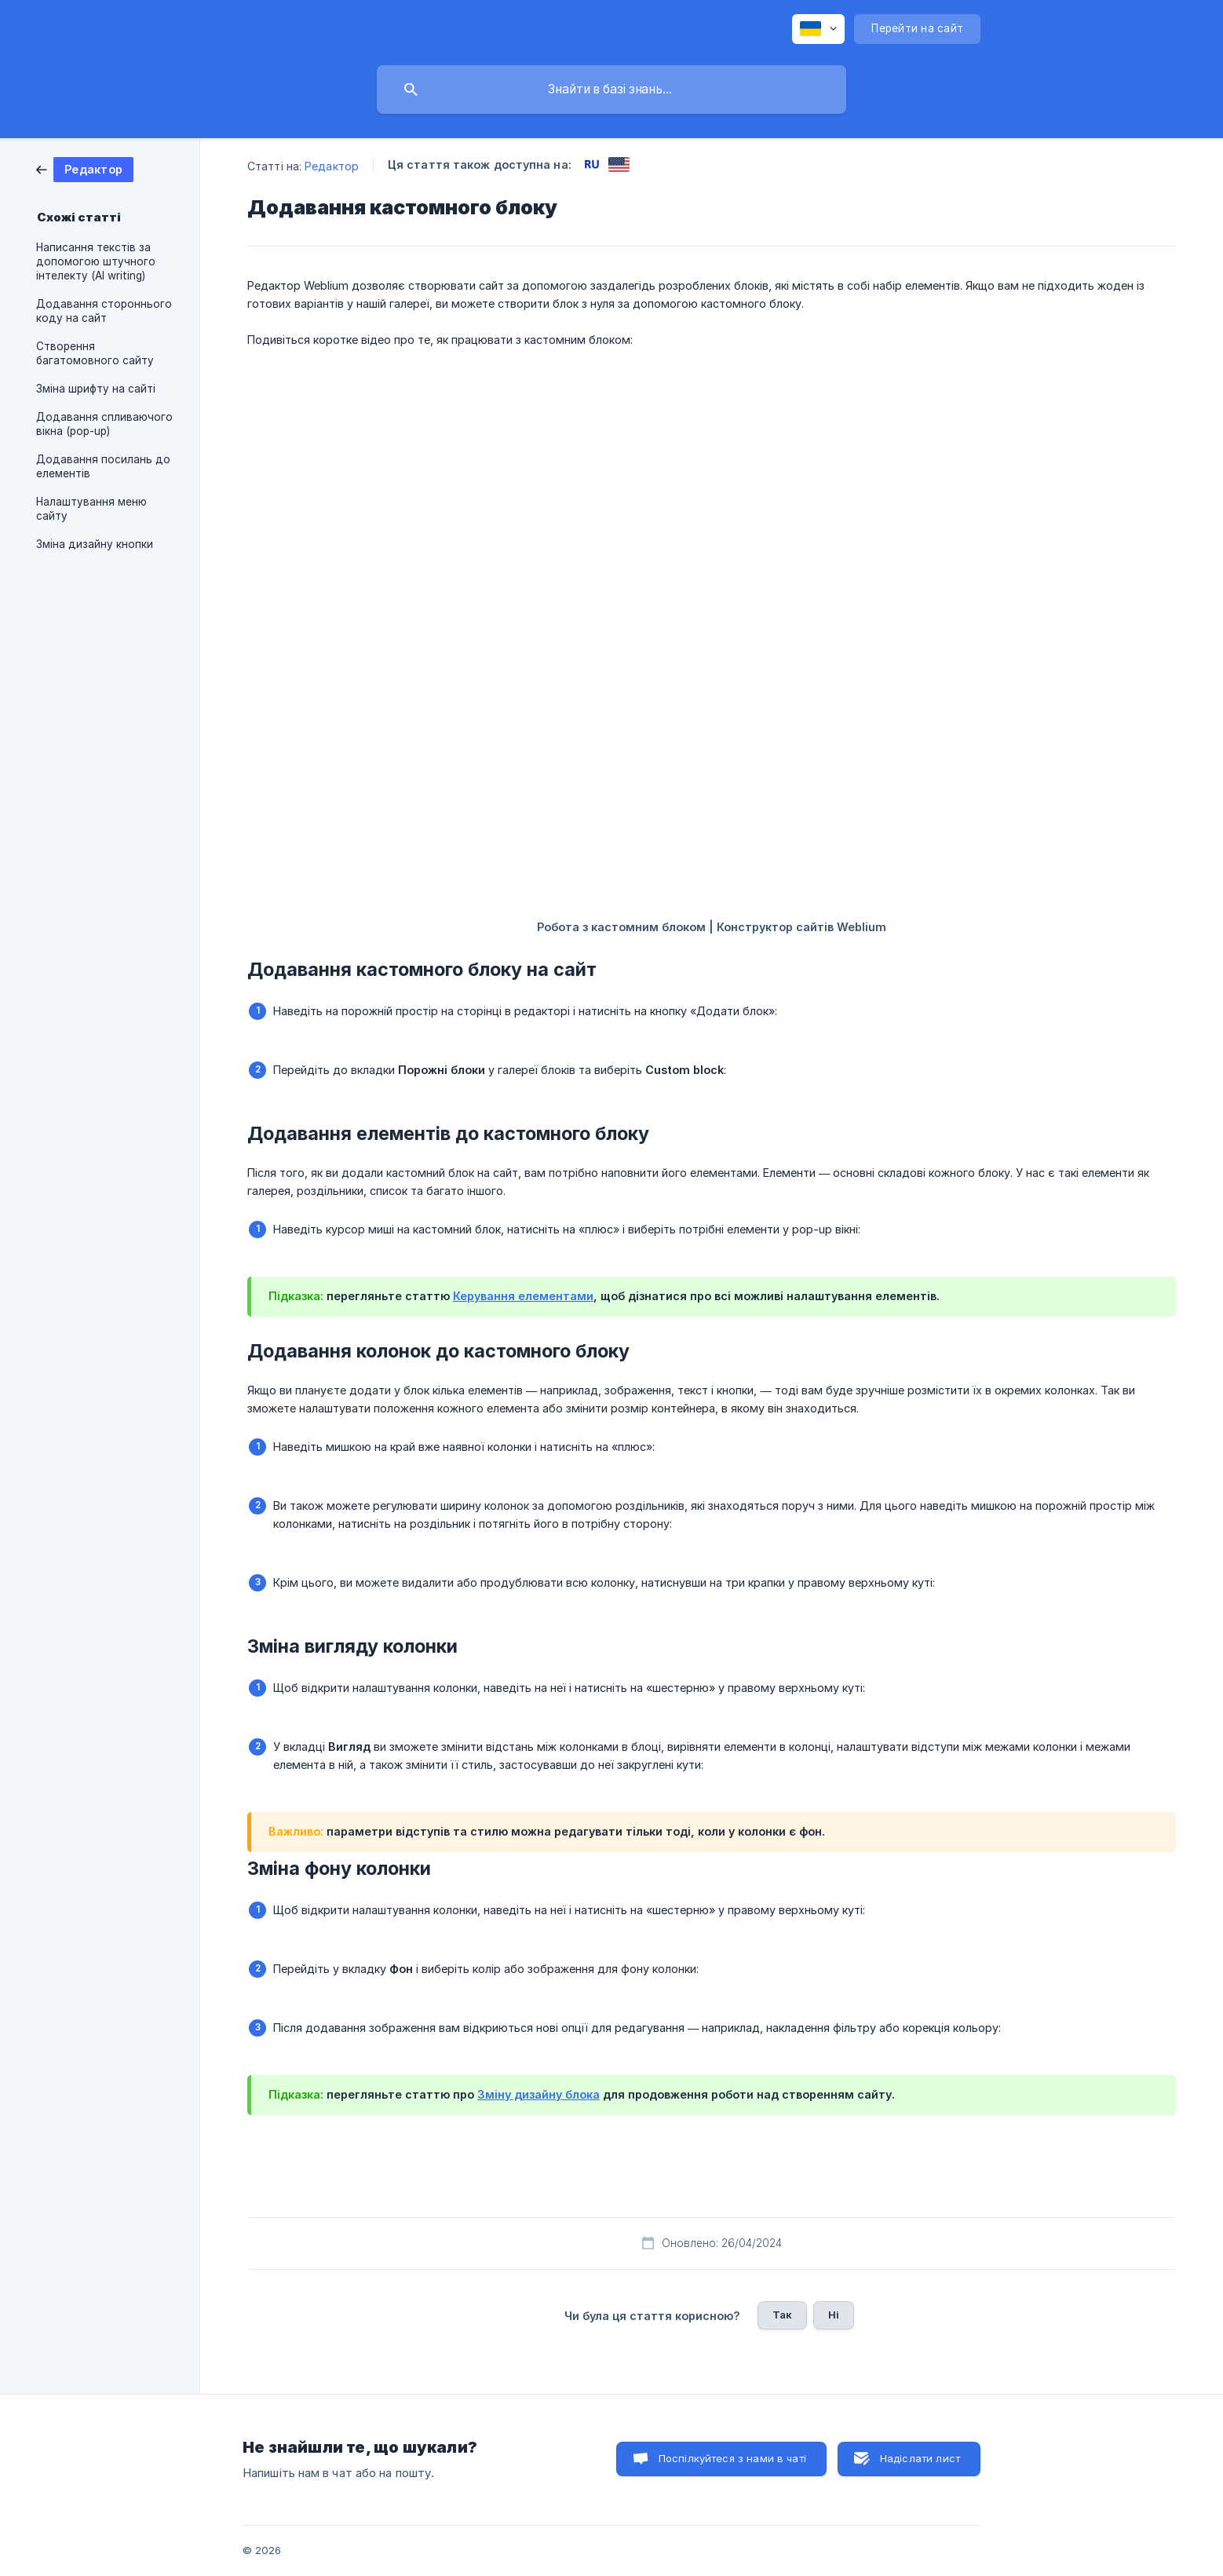  What do you see at coordinates (782, 2314) in the screenshot?
I see `Так [button]` at bounding box center [782, 2314].